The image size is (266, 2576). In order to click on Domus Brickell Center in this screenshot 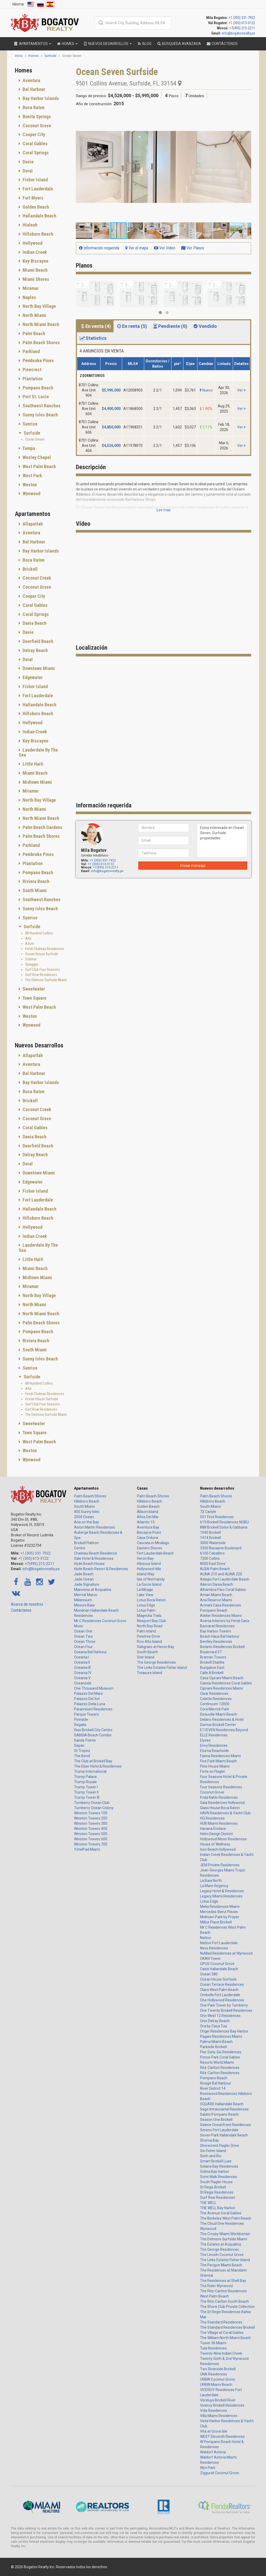, I will do `click(218, 1725)`.